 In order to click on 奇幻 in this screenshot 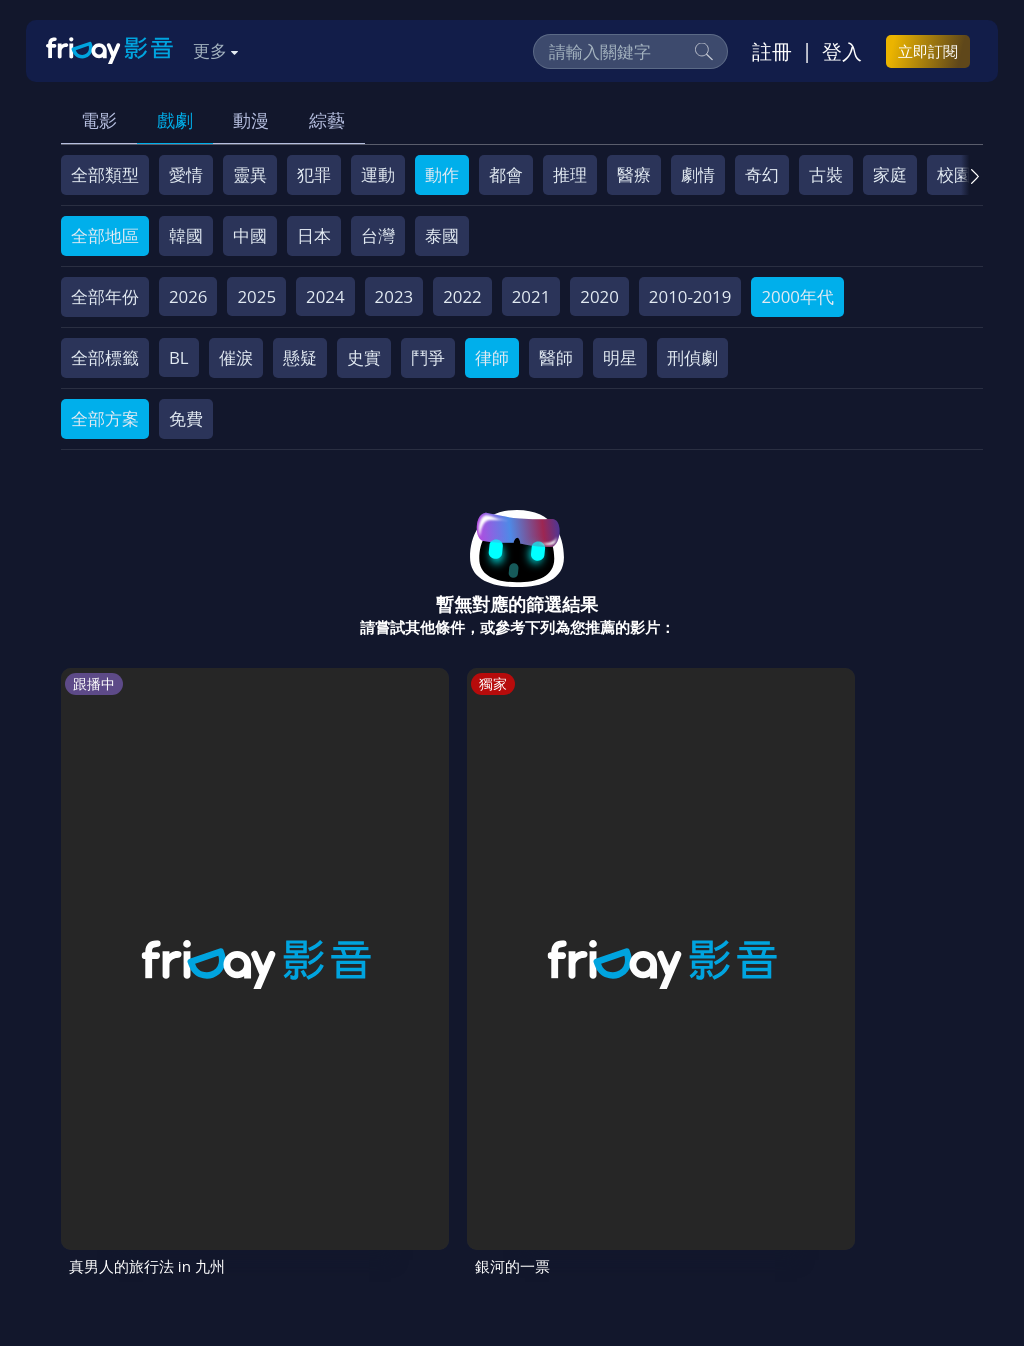, I will do `click(762, 174)`.